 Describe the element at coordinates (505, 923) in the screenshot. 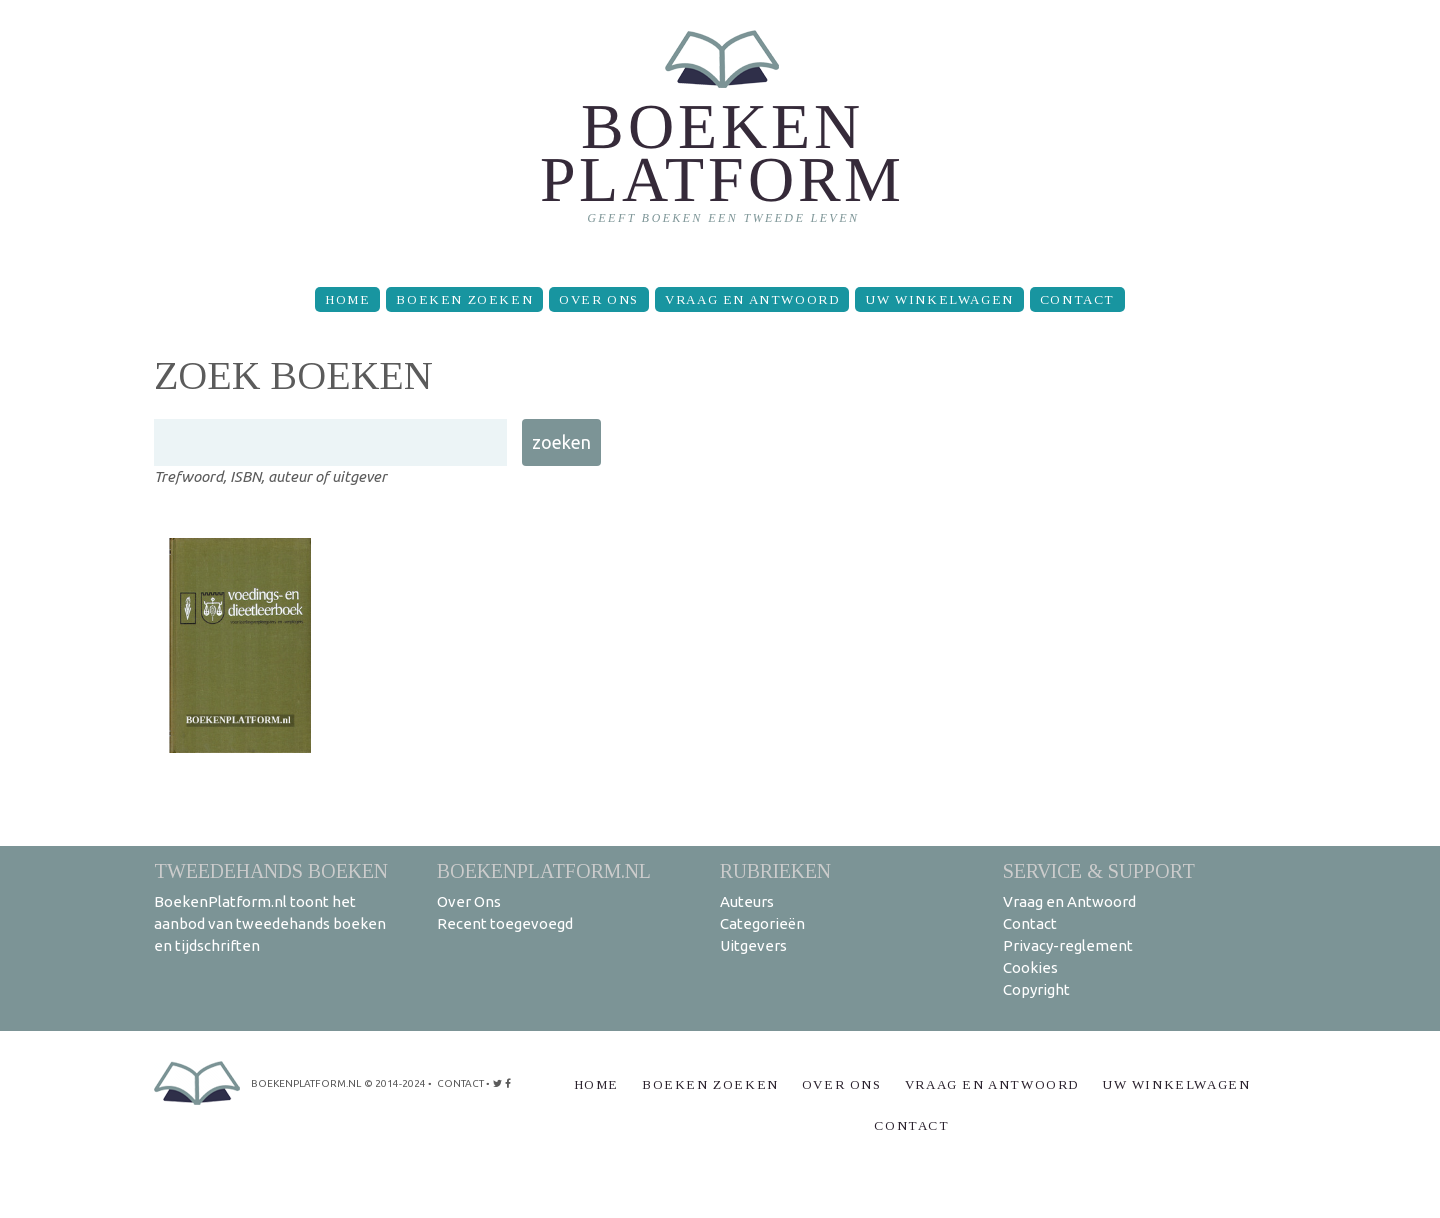

I see `Recent toegevoegd` at that location.